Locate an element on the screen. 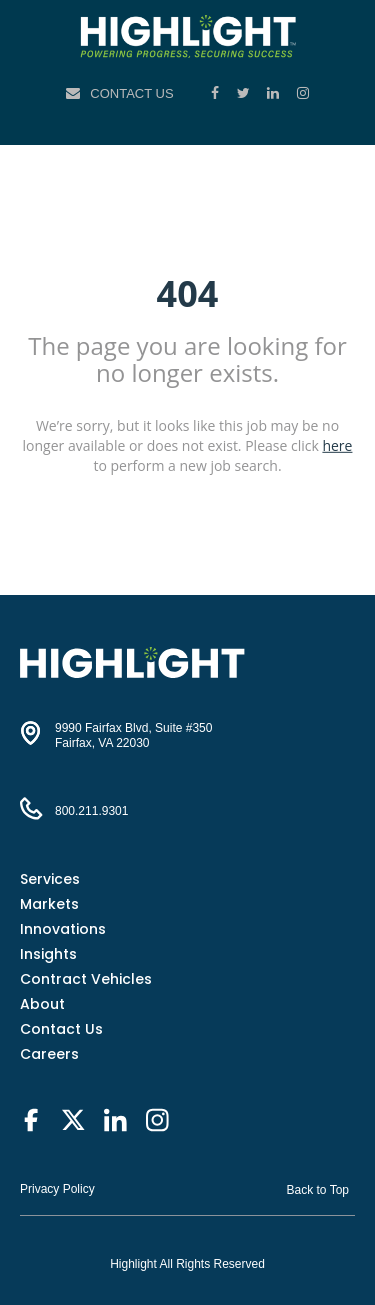 The width and height of the screenshot is (375, 1305). Back to Top is located at coordinates (318, 1190).